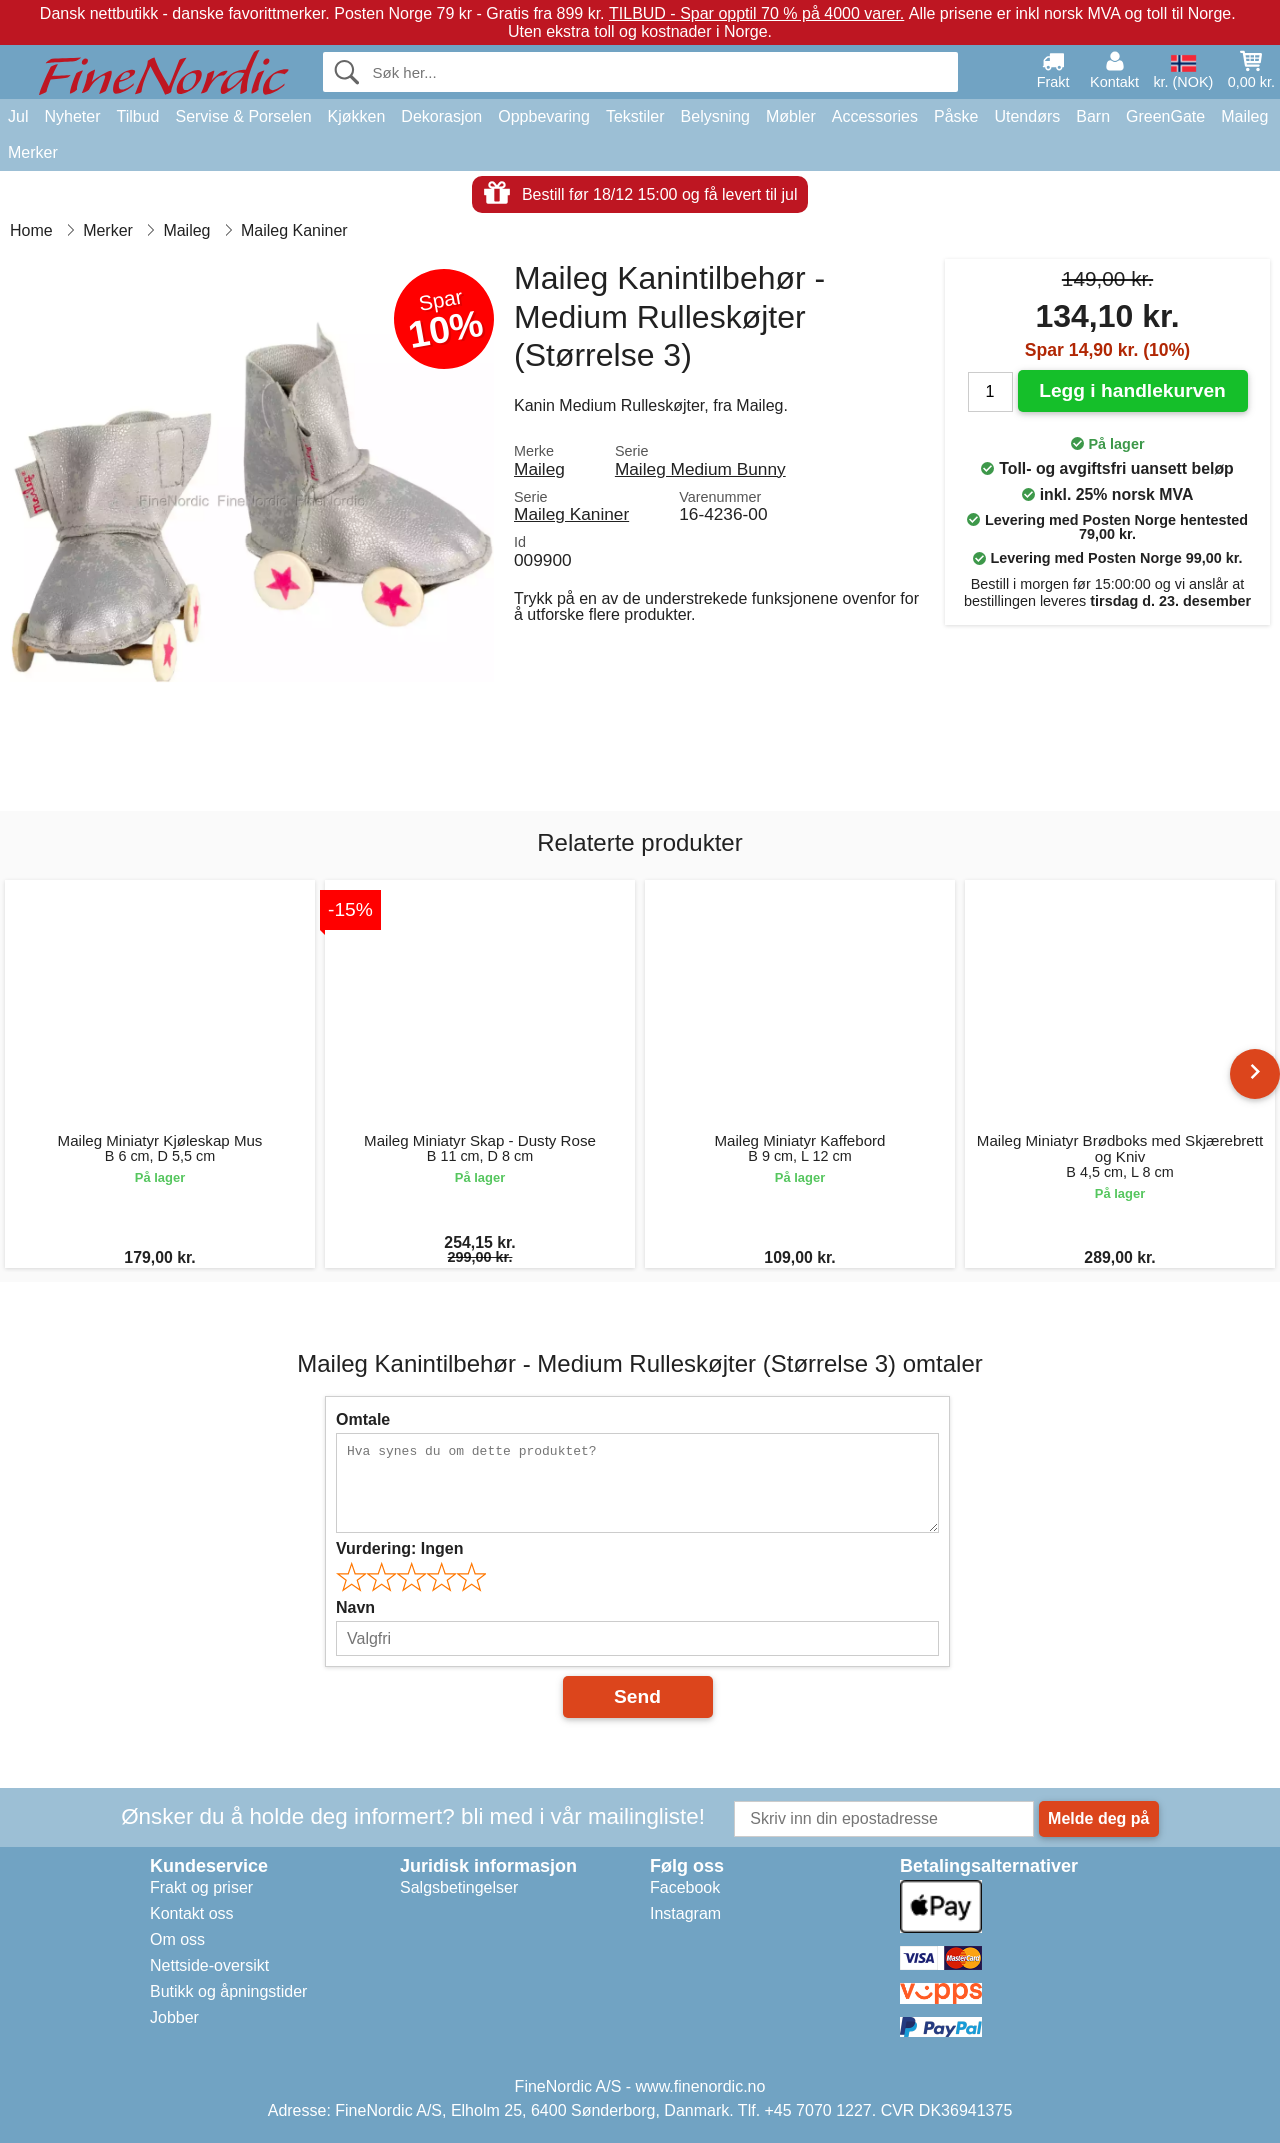  Describe the element at coordinates (685, 1887) in the screenshot. I see `Facebook` at that location.